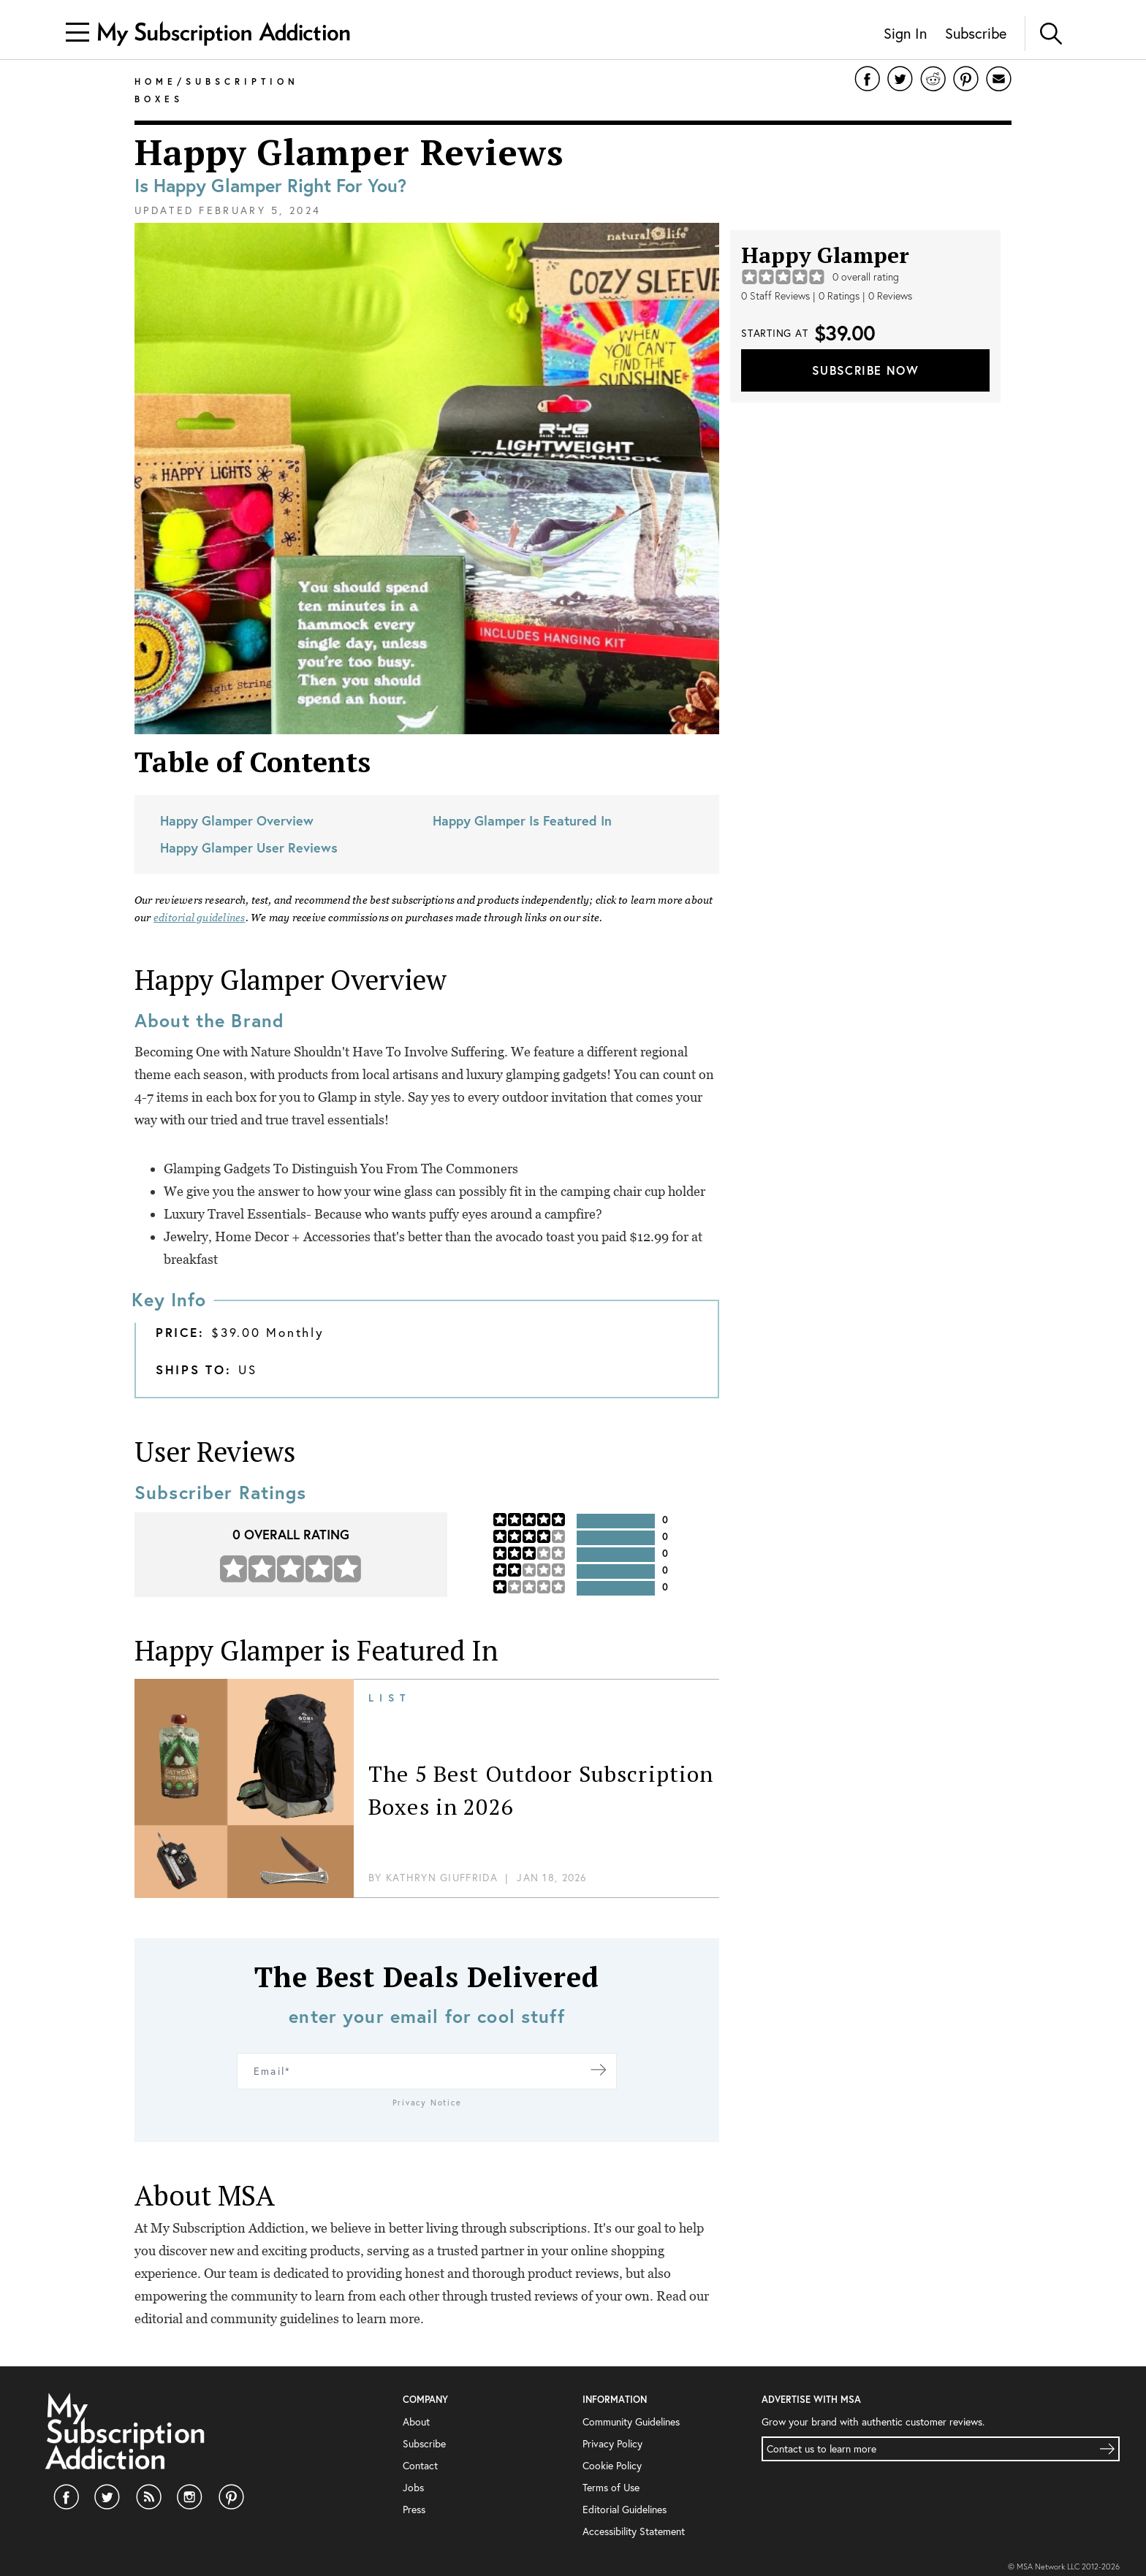 The image size is (1146, 2576). Describe the element at coordinates (865, 295) in the screenshot. I see `0 Ratings | 0 Reviews` at that location.